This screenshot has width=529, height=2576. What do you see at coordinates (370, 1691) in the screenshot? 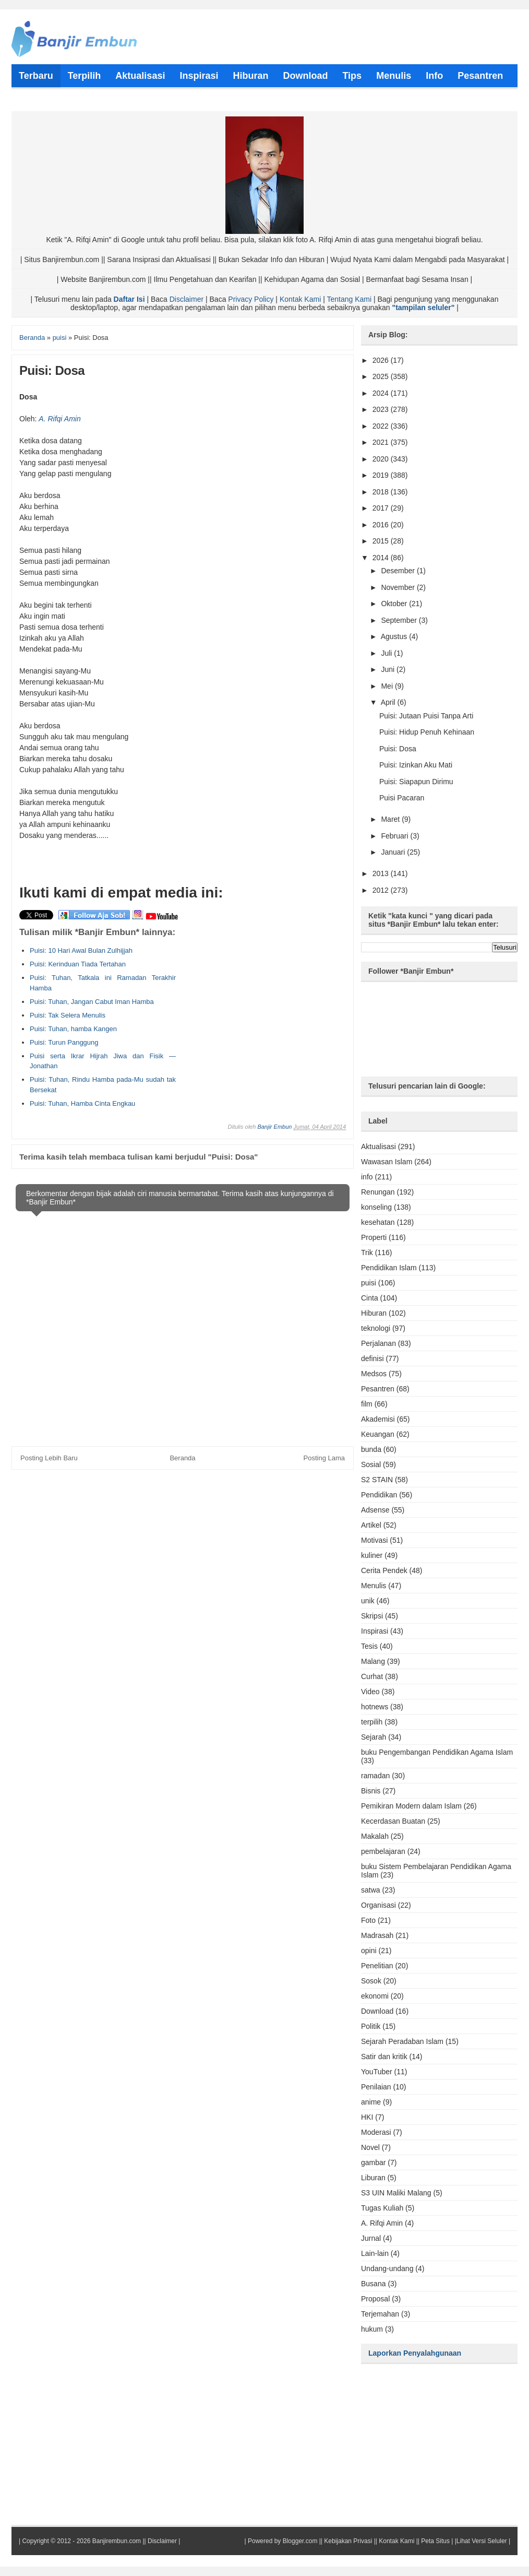
I see `Video` at bounding box center [370, 1691].